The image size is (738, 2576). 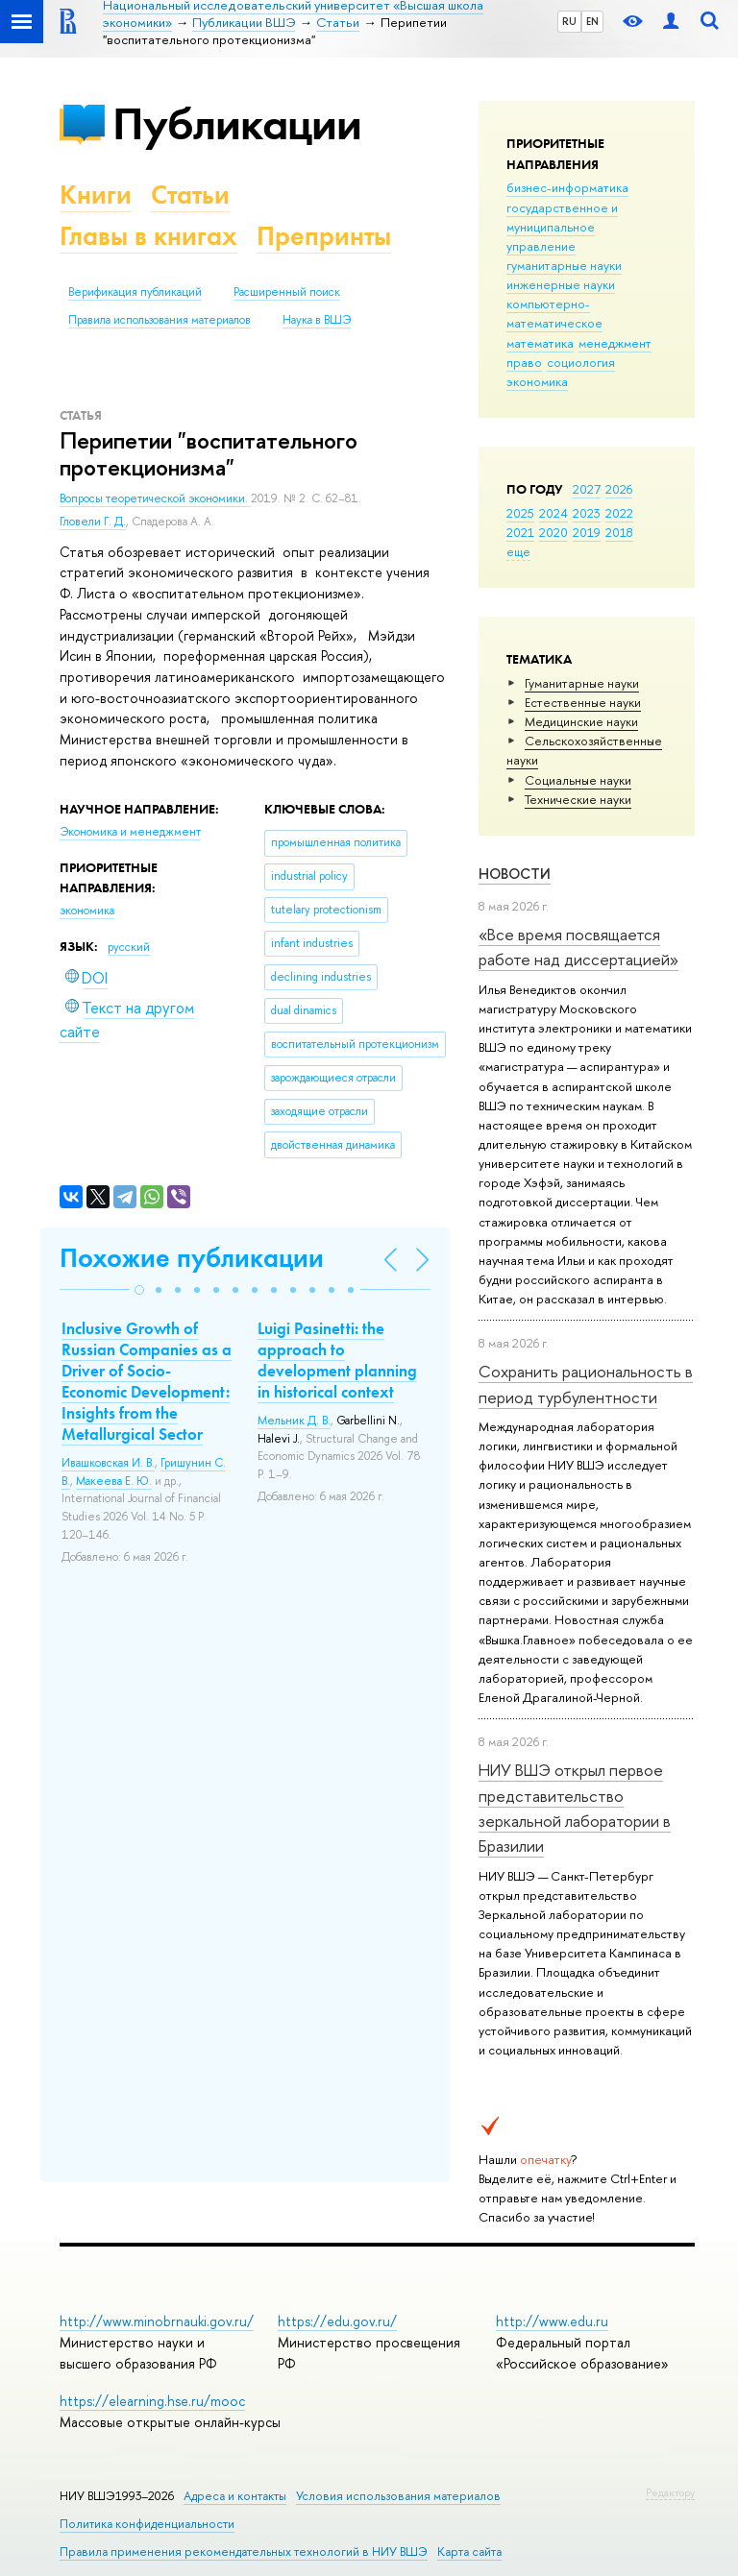 I want to click on 2026, so click(x=618, y=489).